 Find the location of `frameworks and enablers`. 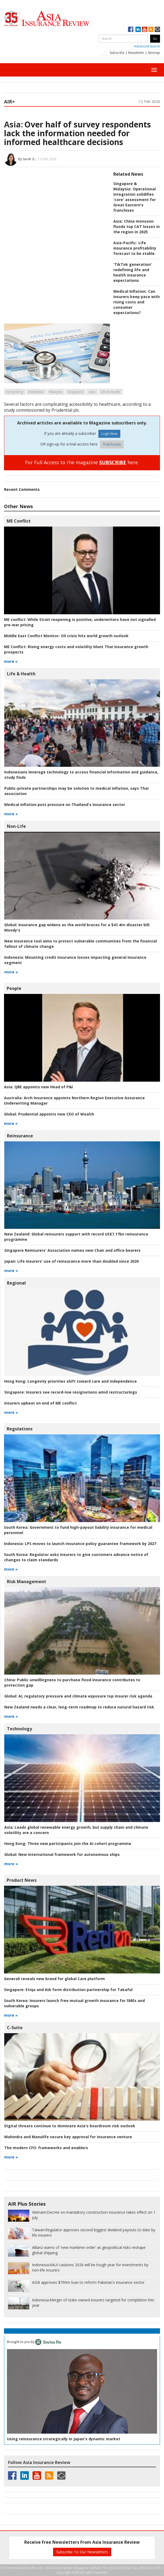

frameworks and enablers is located at coordinates (46, 2147).